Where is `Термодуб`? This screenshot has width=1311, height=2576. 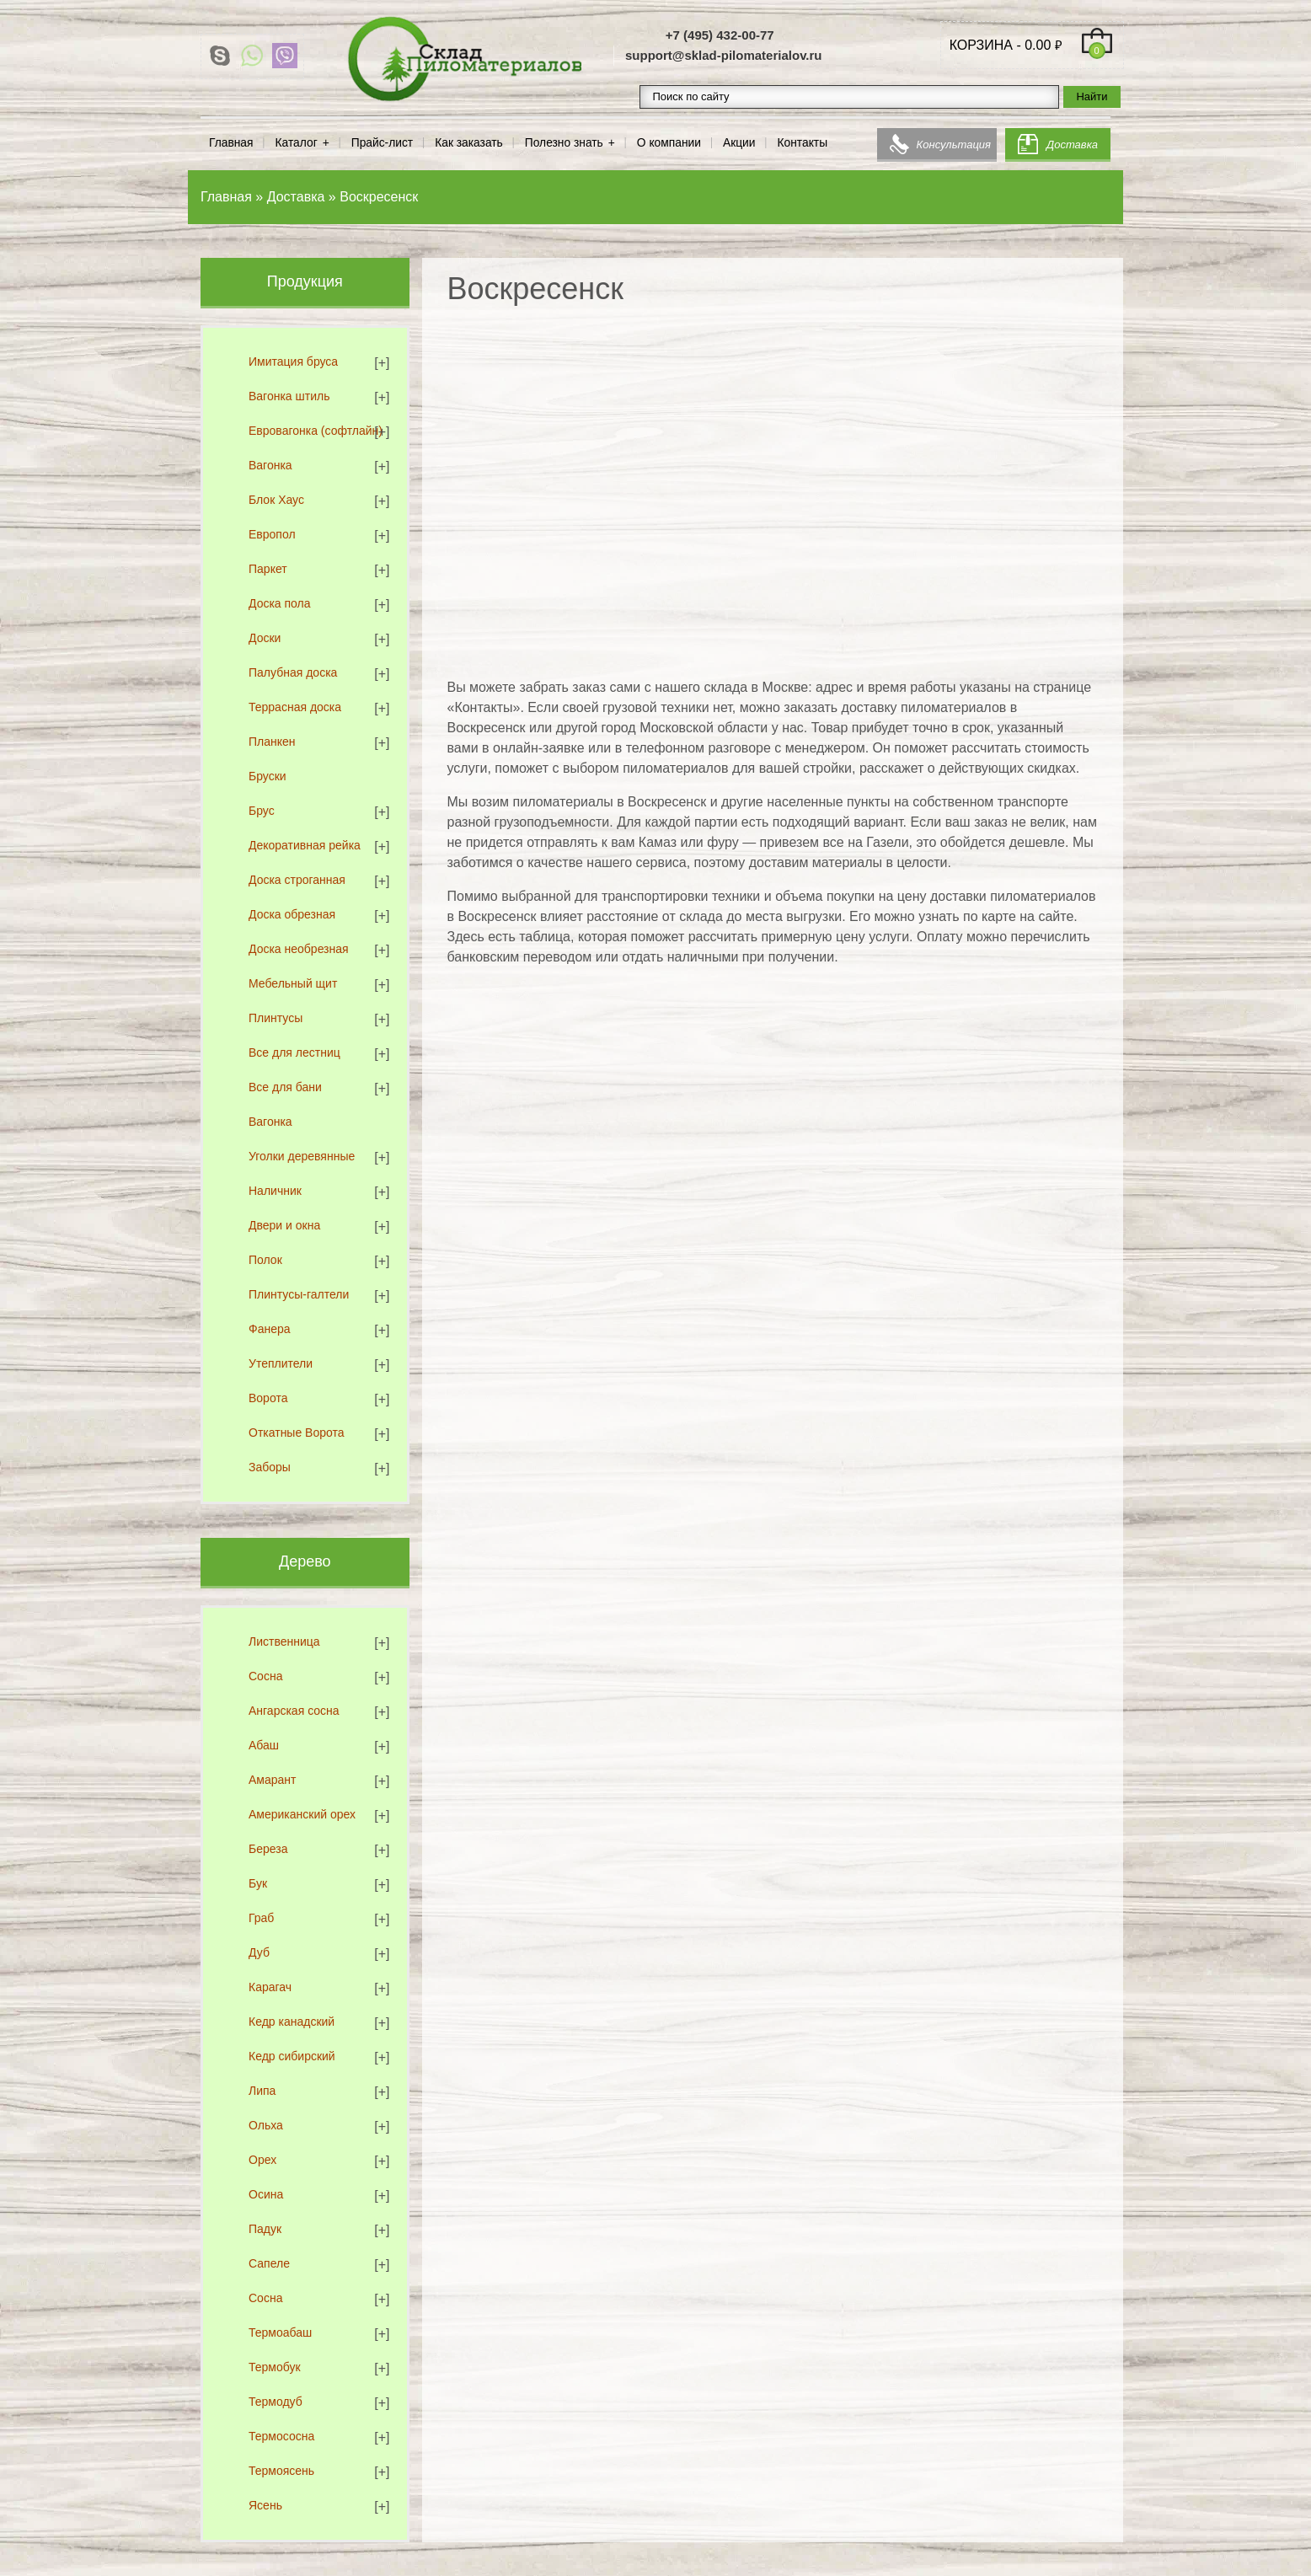
Термодуб is located at coordinates (275, 2401).